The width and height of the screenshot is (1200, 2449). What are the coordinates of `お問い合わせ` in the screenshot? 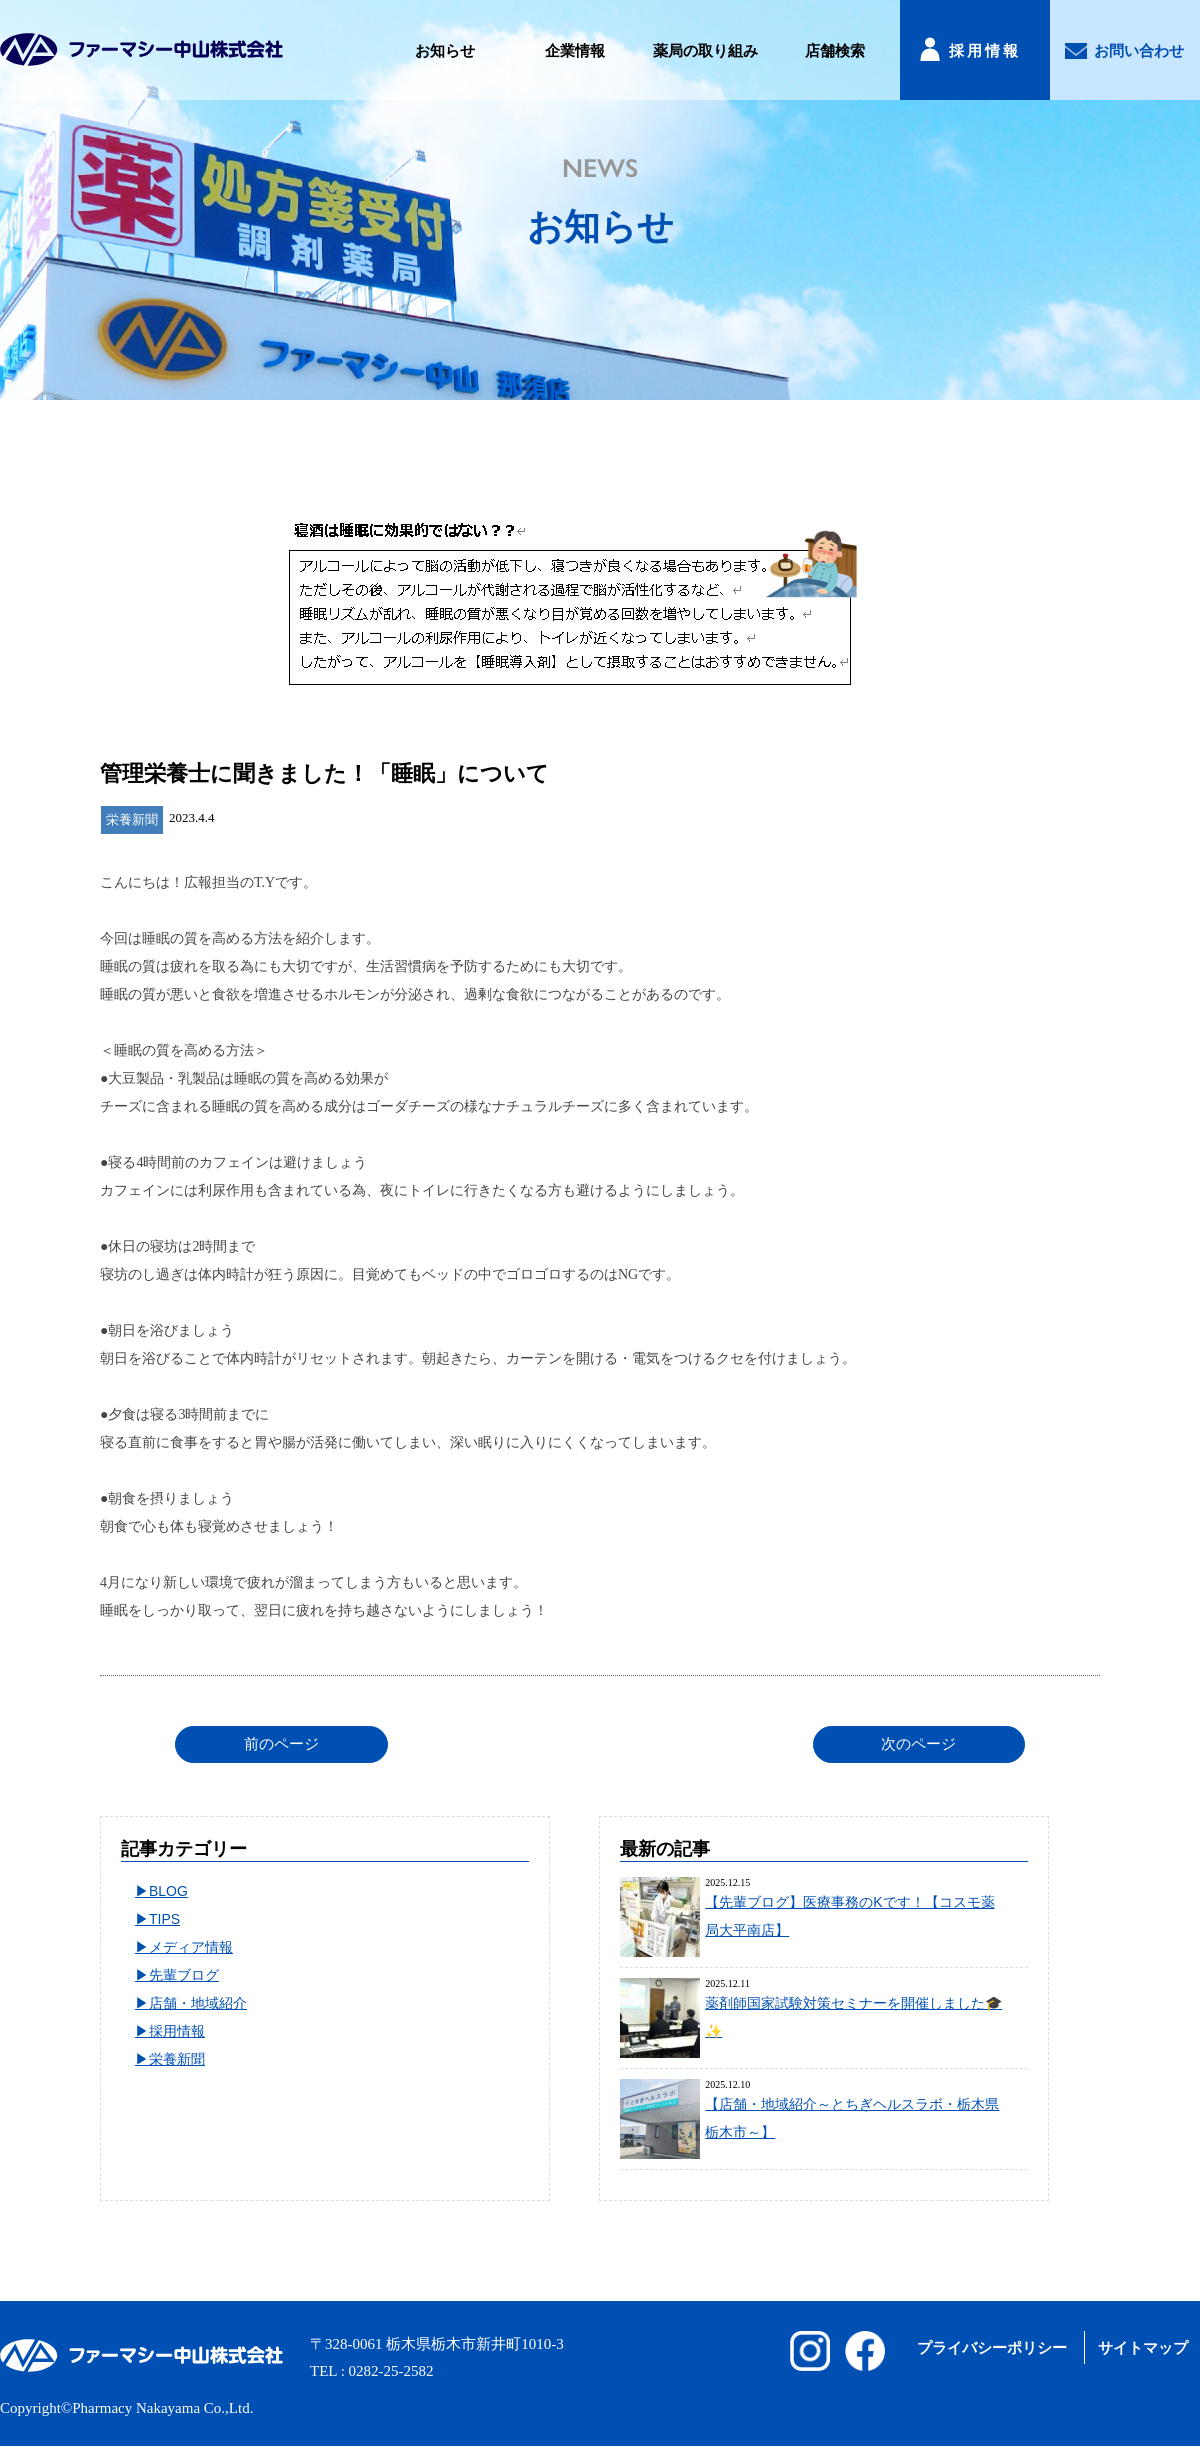 It's located at (1139, 50).